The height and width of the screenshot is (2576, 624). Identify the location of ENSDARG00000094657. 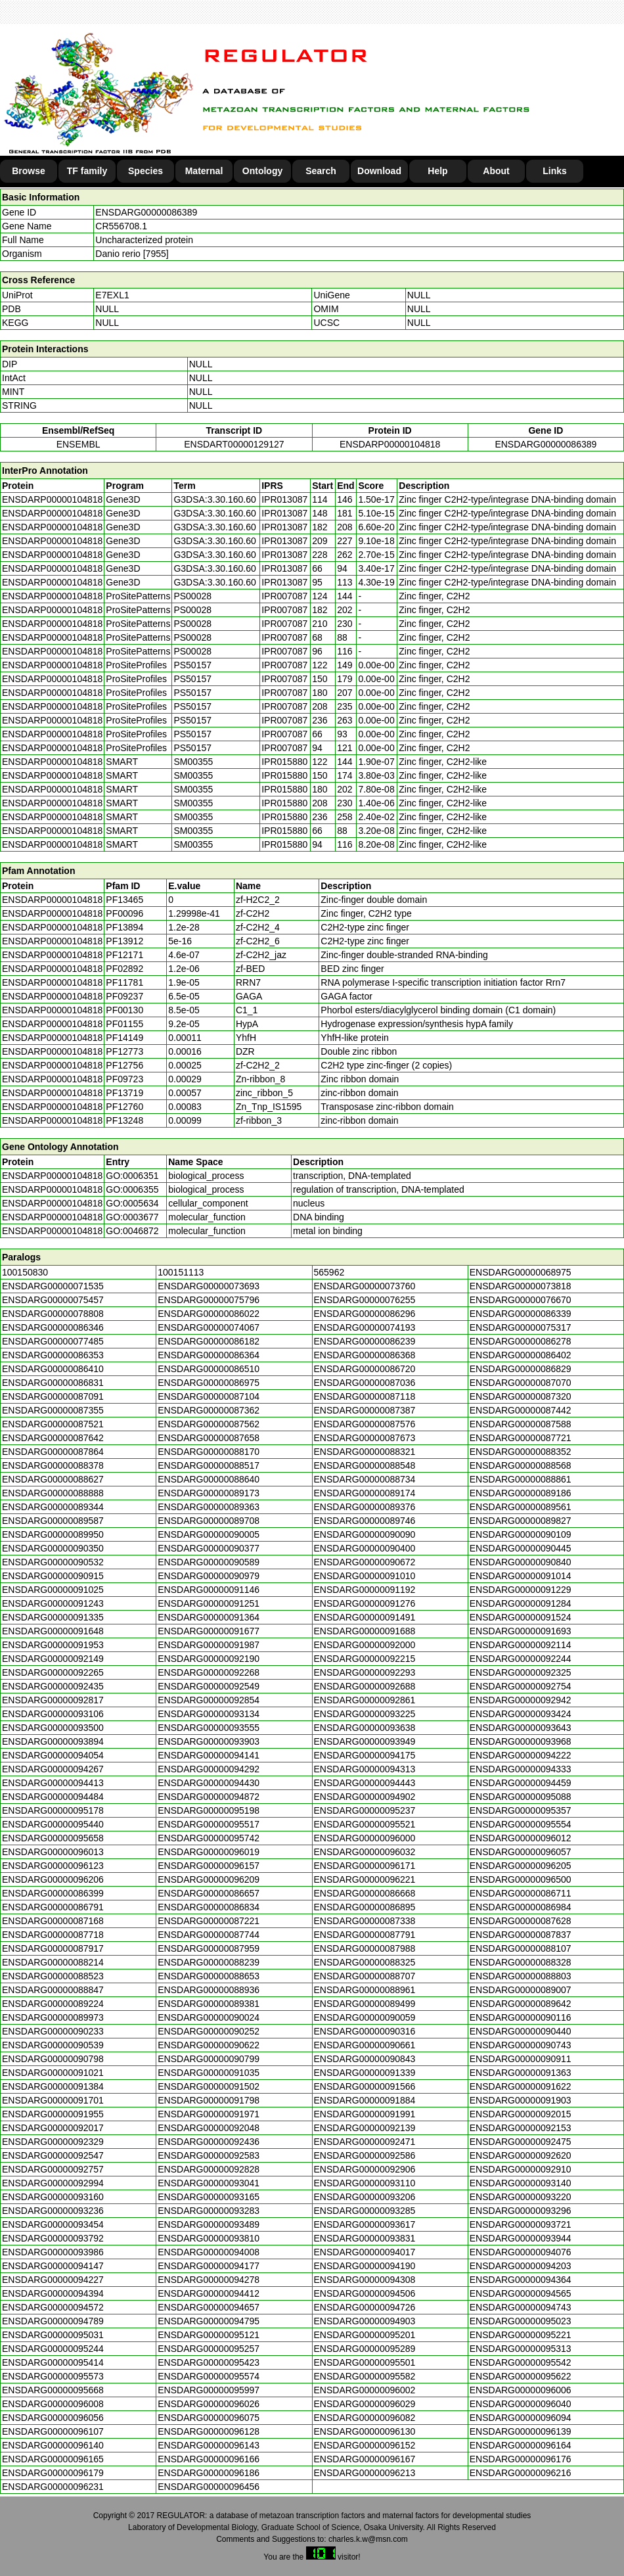
(208, 2307).